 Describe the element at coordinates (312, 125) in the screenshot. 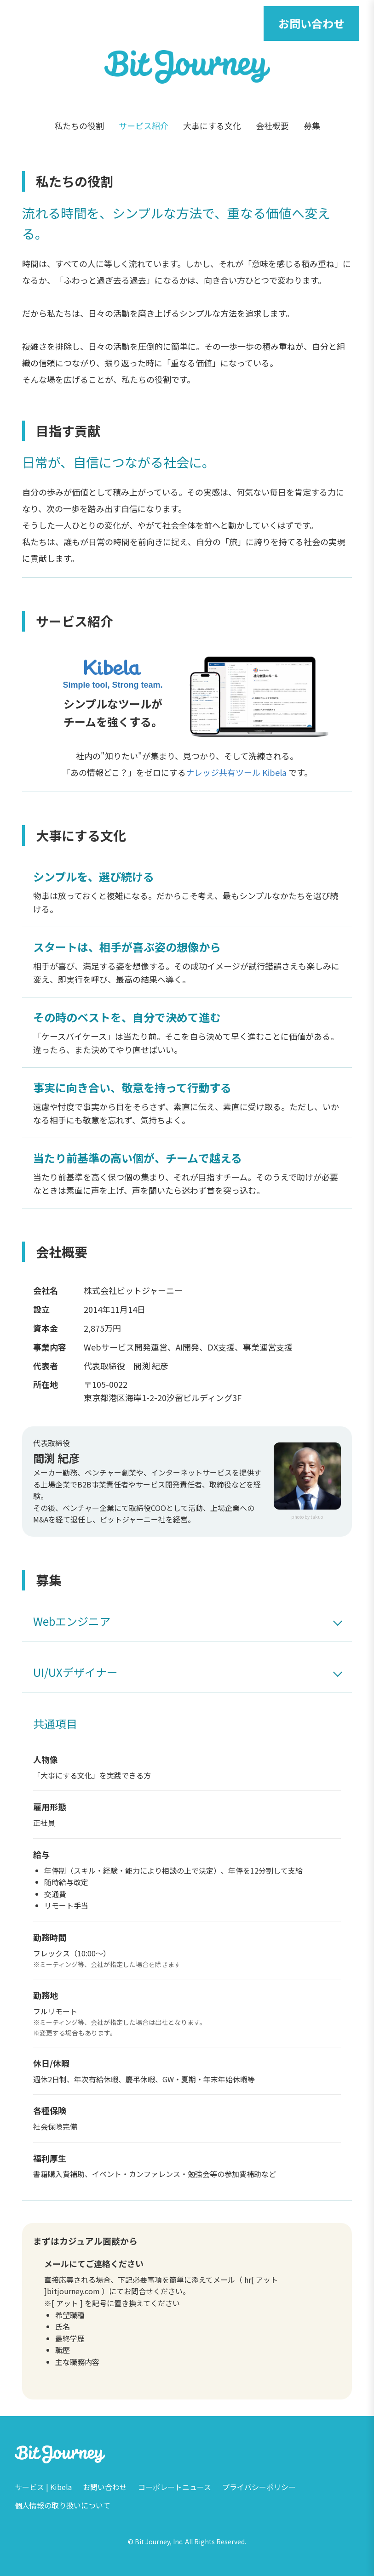

I see `募集` at that location.